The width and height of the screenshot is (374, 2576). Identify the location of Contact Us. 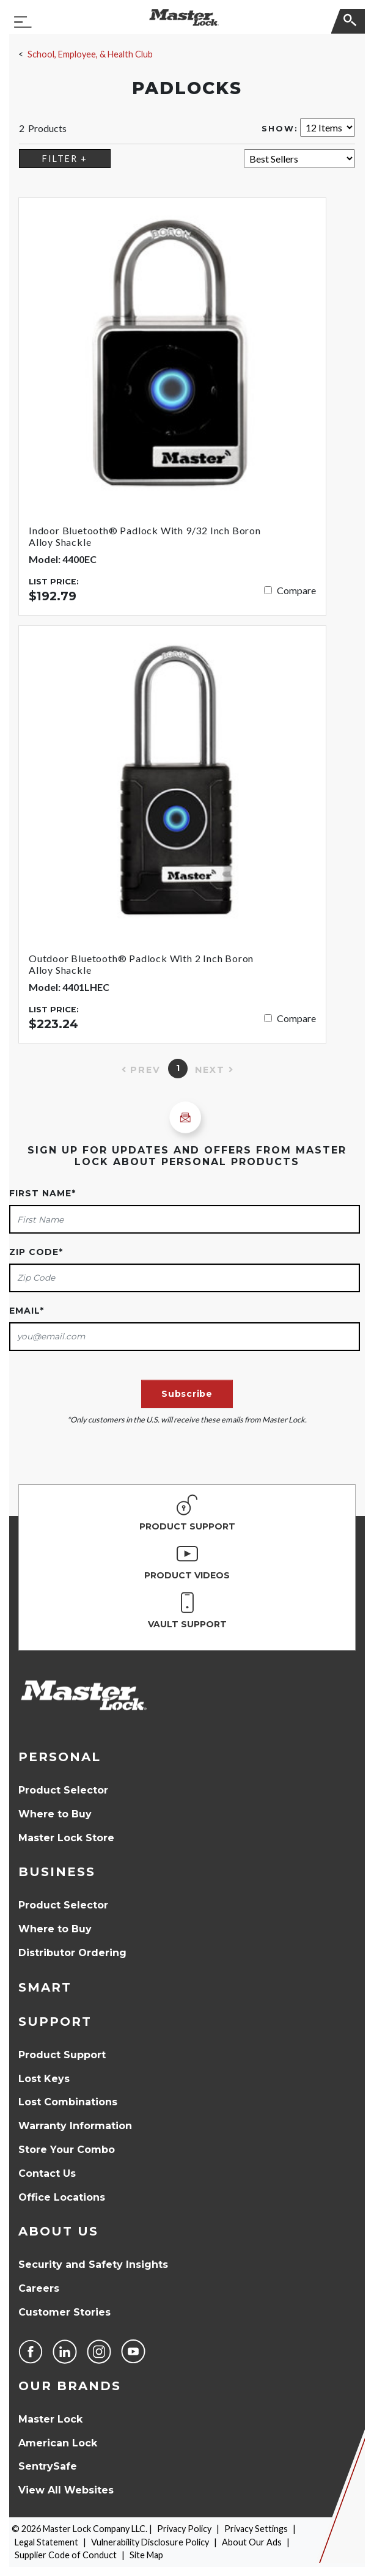
(47, 2173).